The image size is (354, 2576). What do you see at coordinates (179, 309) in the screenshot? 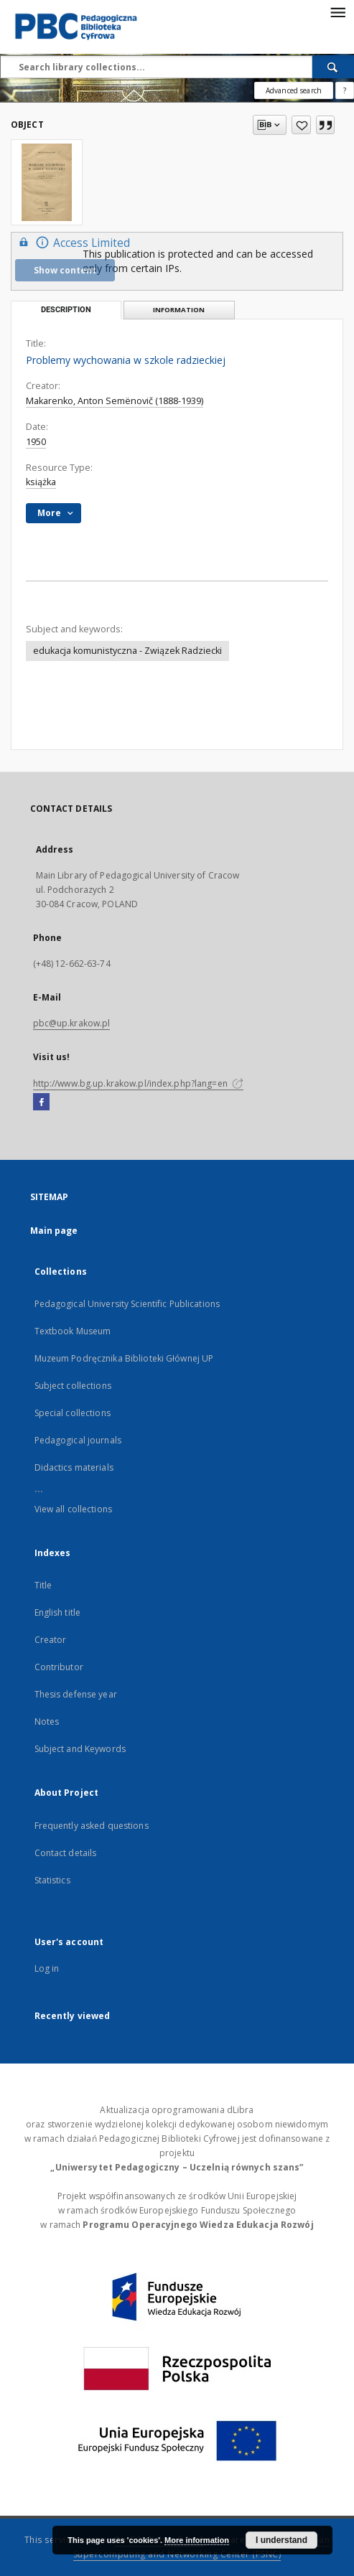
I see `Information [tab]` at bounding box center [179, 309].